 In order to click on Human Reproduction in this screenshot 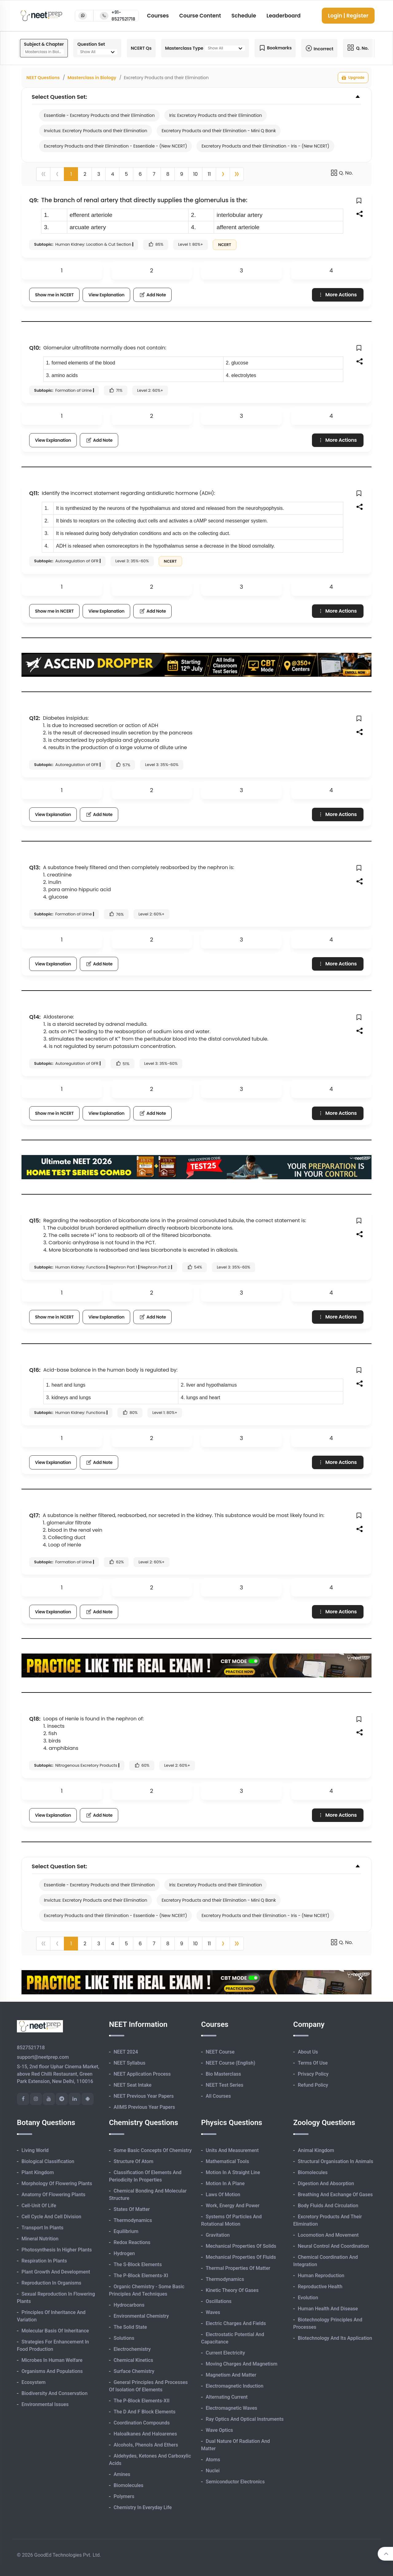, I will do `click(321, 2275)`.